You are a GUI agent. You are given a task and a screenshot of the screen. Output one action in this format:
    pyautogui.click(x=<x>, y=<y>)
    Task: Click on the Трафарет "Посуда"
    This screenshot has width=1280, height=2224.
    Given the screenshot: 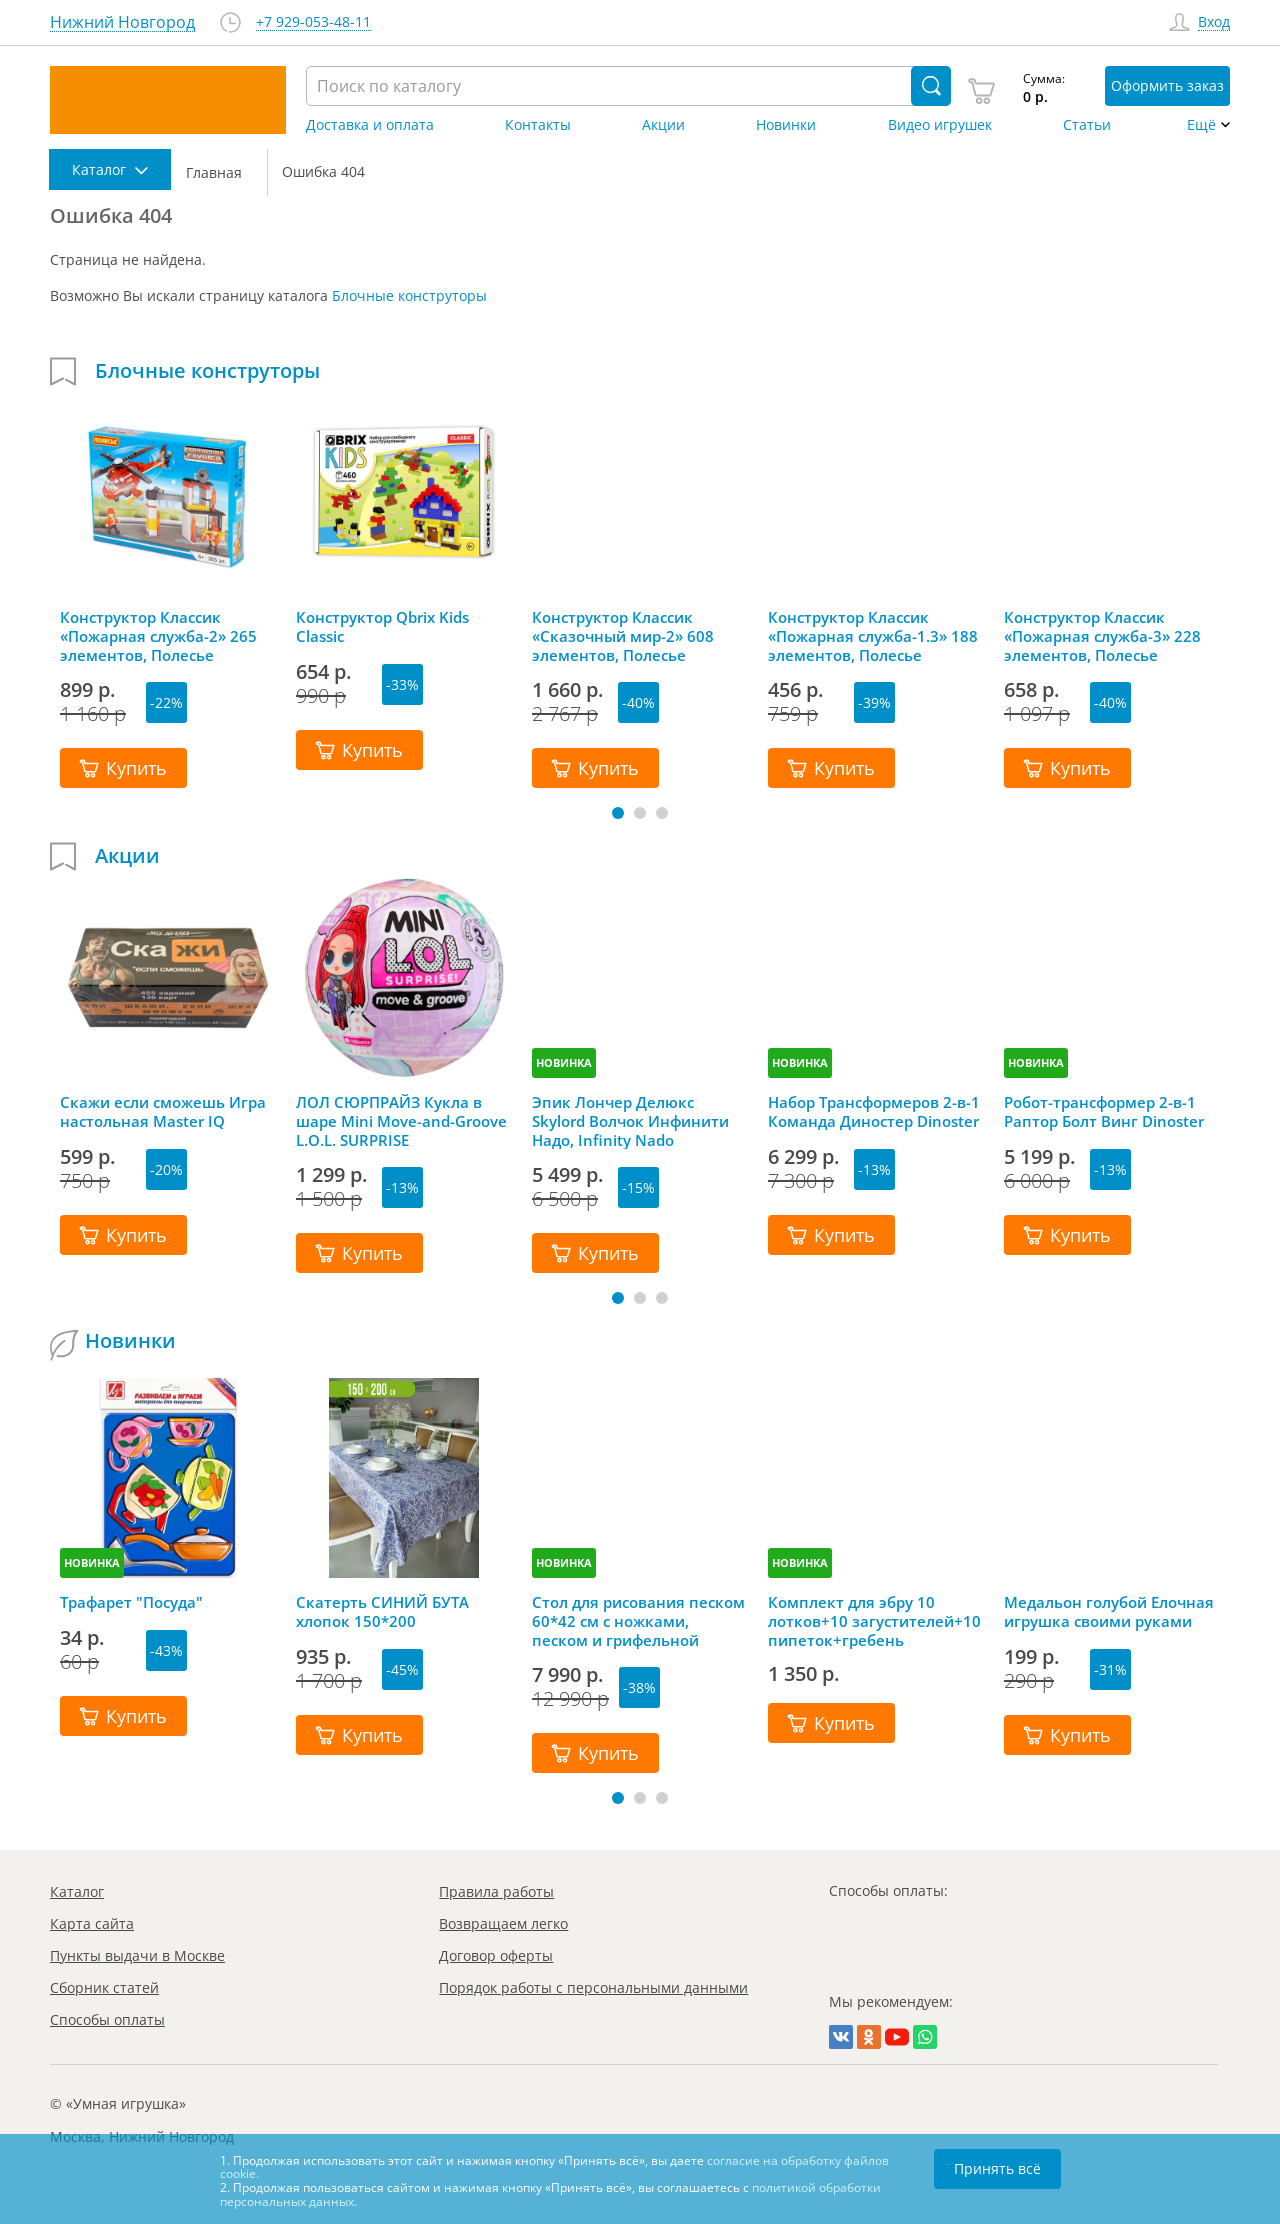 What is the action you would take?
    pyautogui.click(x=131, y=1602)
    